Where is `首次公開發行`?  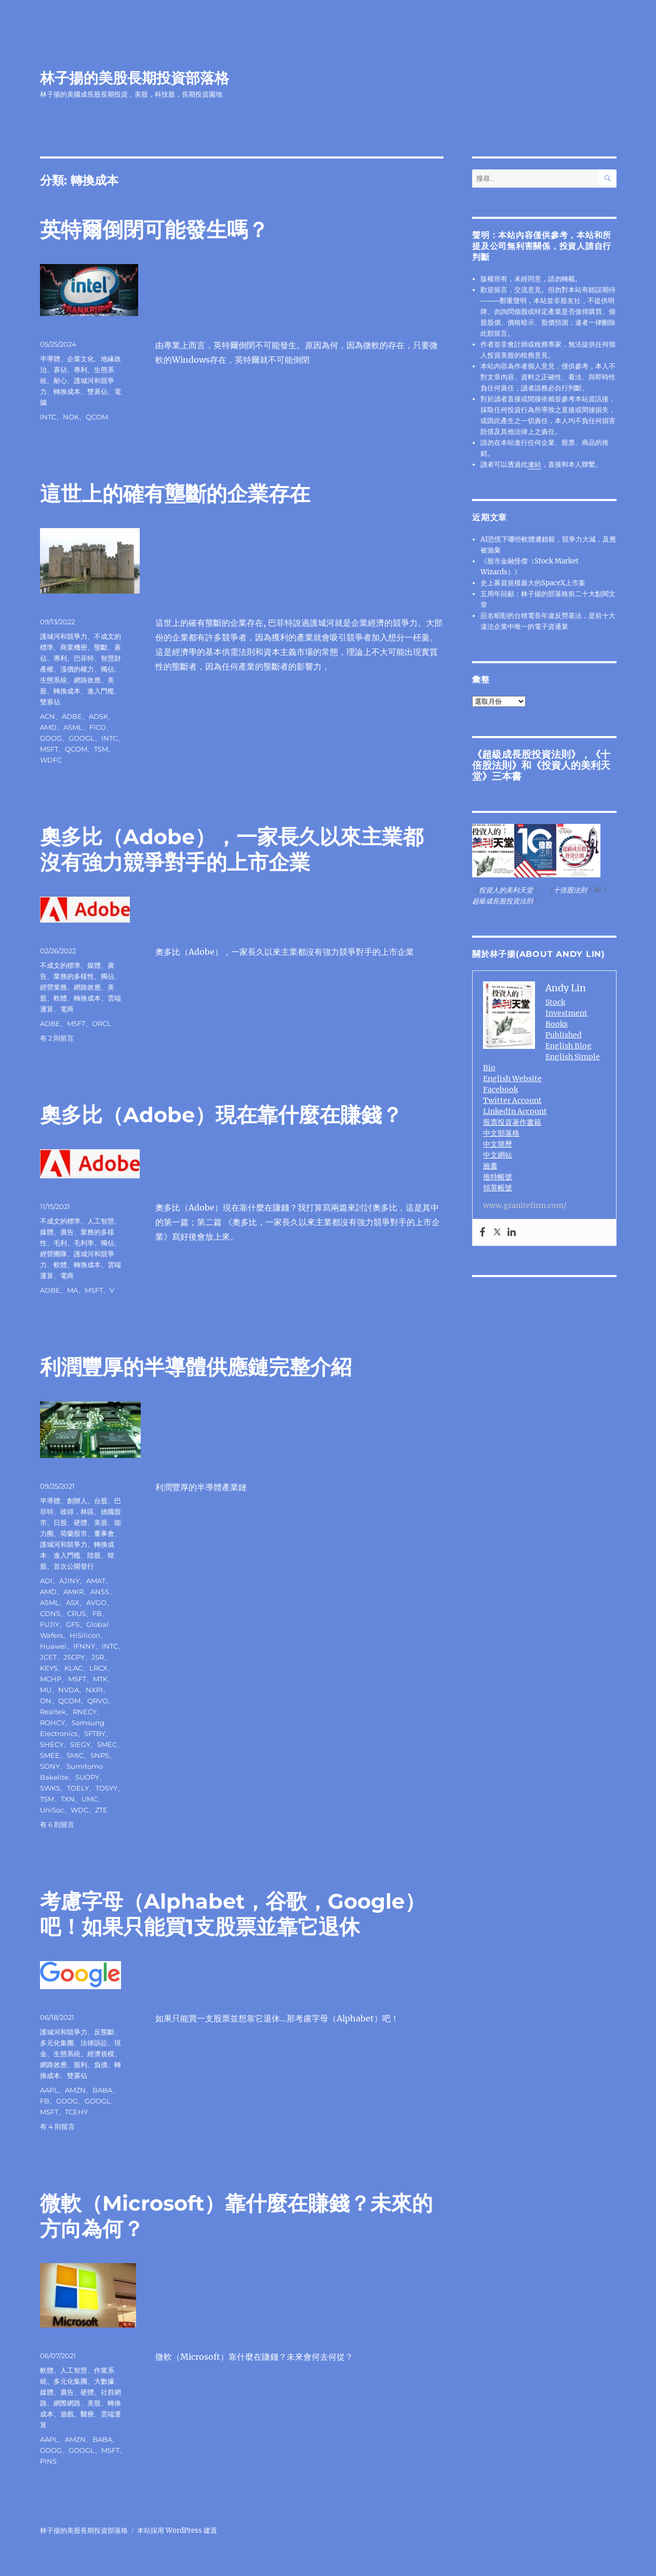
首次公開發行 is located at coordinates (73, 1566).